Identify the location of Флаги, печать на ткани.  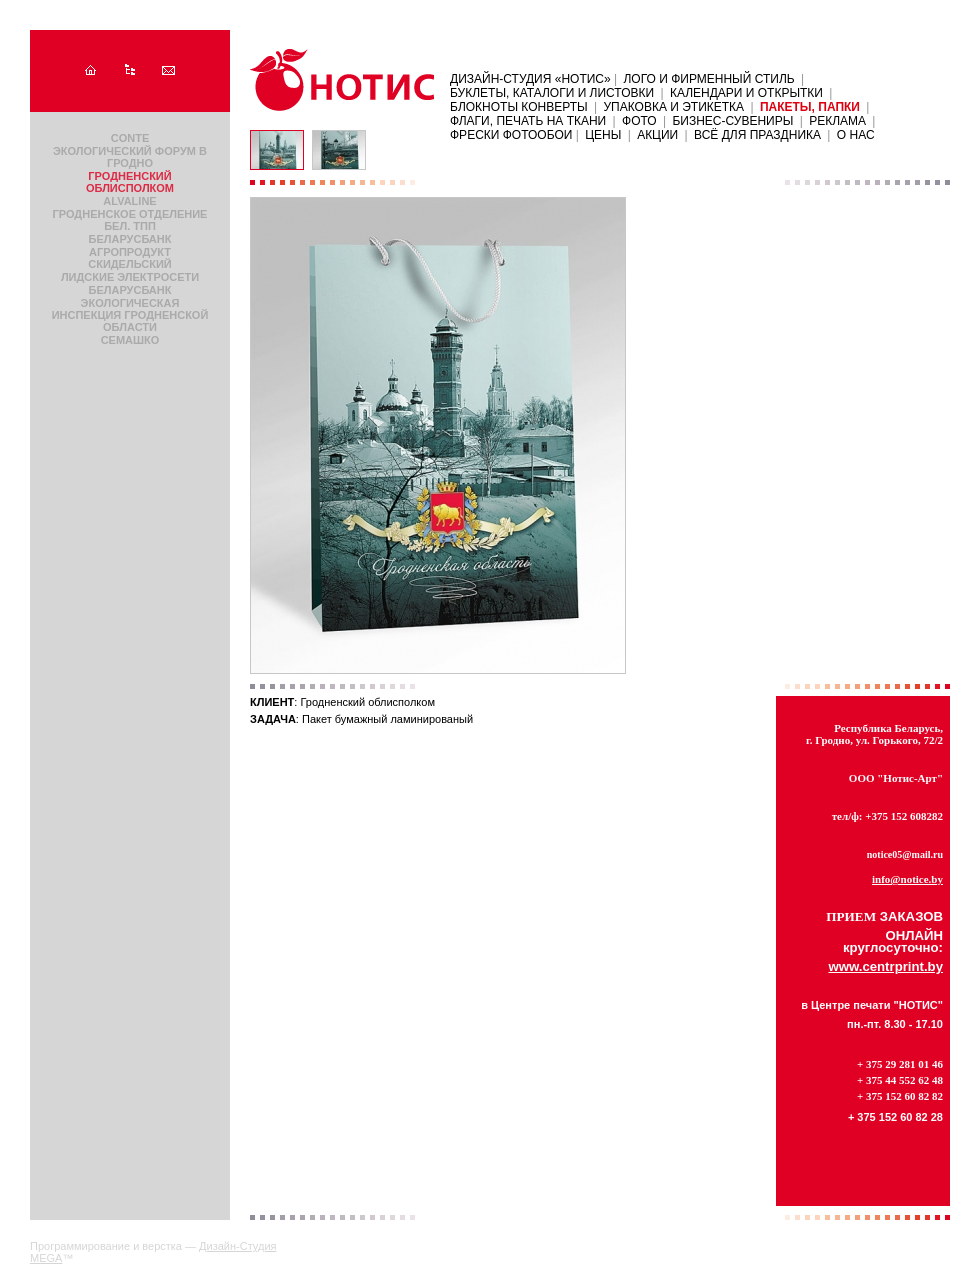
(528, 121).